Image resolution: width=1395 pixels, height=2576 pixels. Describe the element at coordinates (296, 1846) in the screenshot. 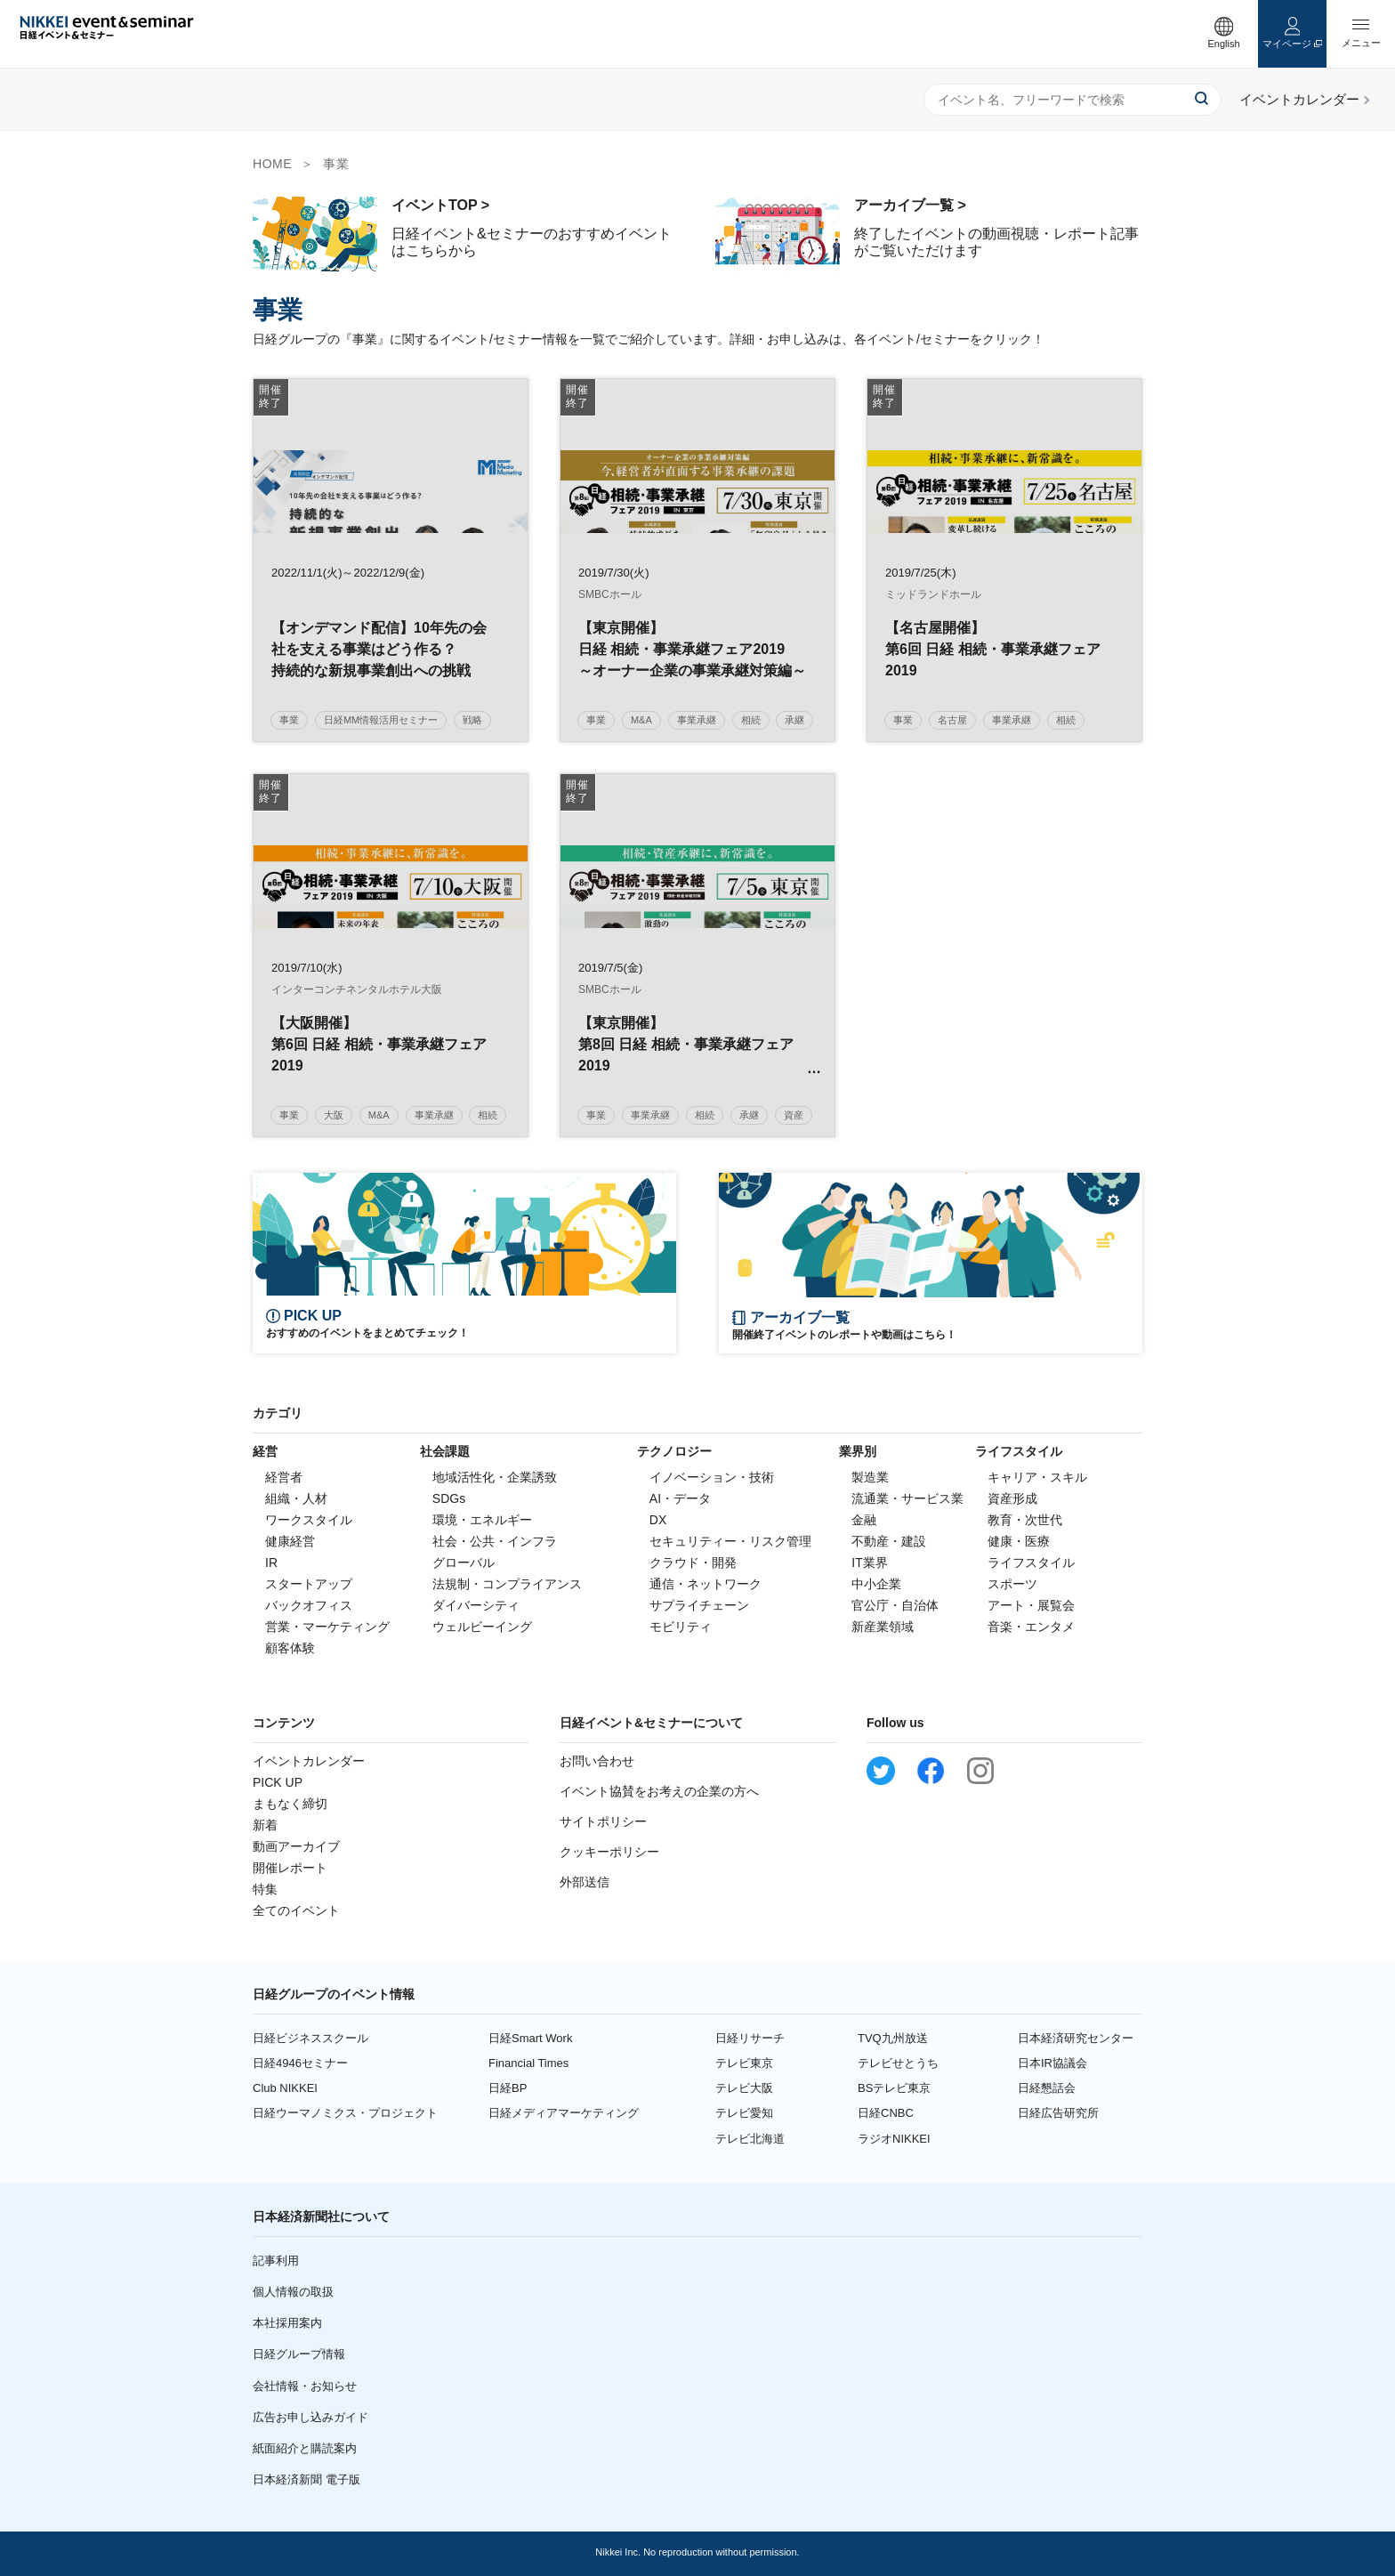

I see `動画アーカイブ` at that location.